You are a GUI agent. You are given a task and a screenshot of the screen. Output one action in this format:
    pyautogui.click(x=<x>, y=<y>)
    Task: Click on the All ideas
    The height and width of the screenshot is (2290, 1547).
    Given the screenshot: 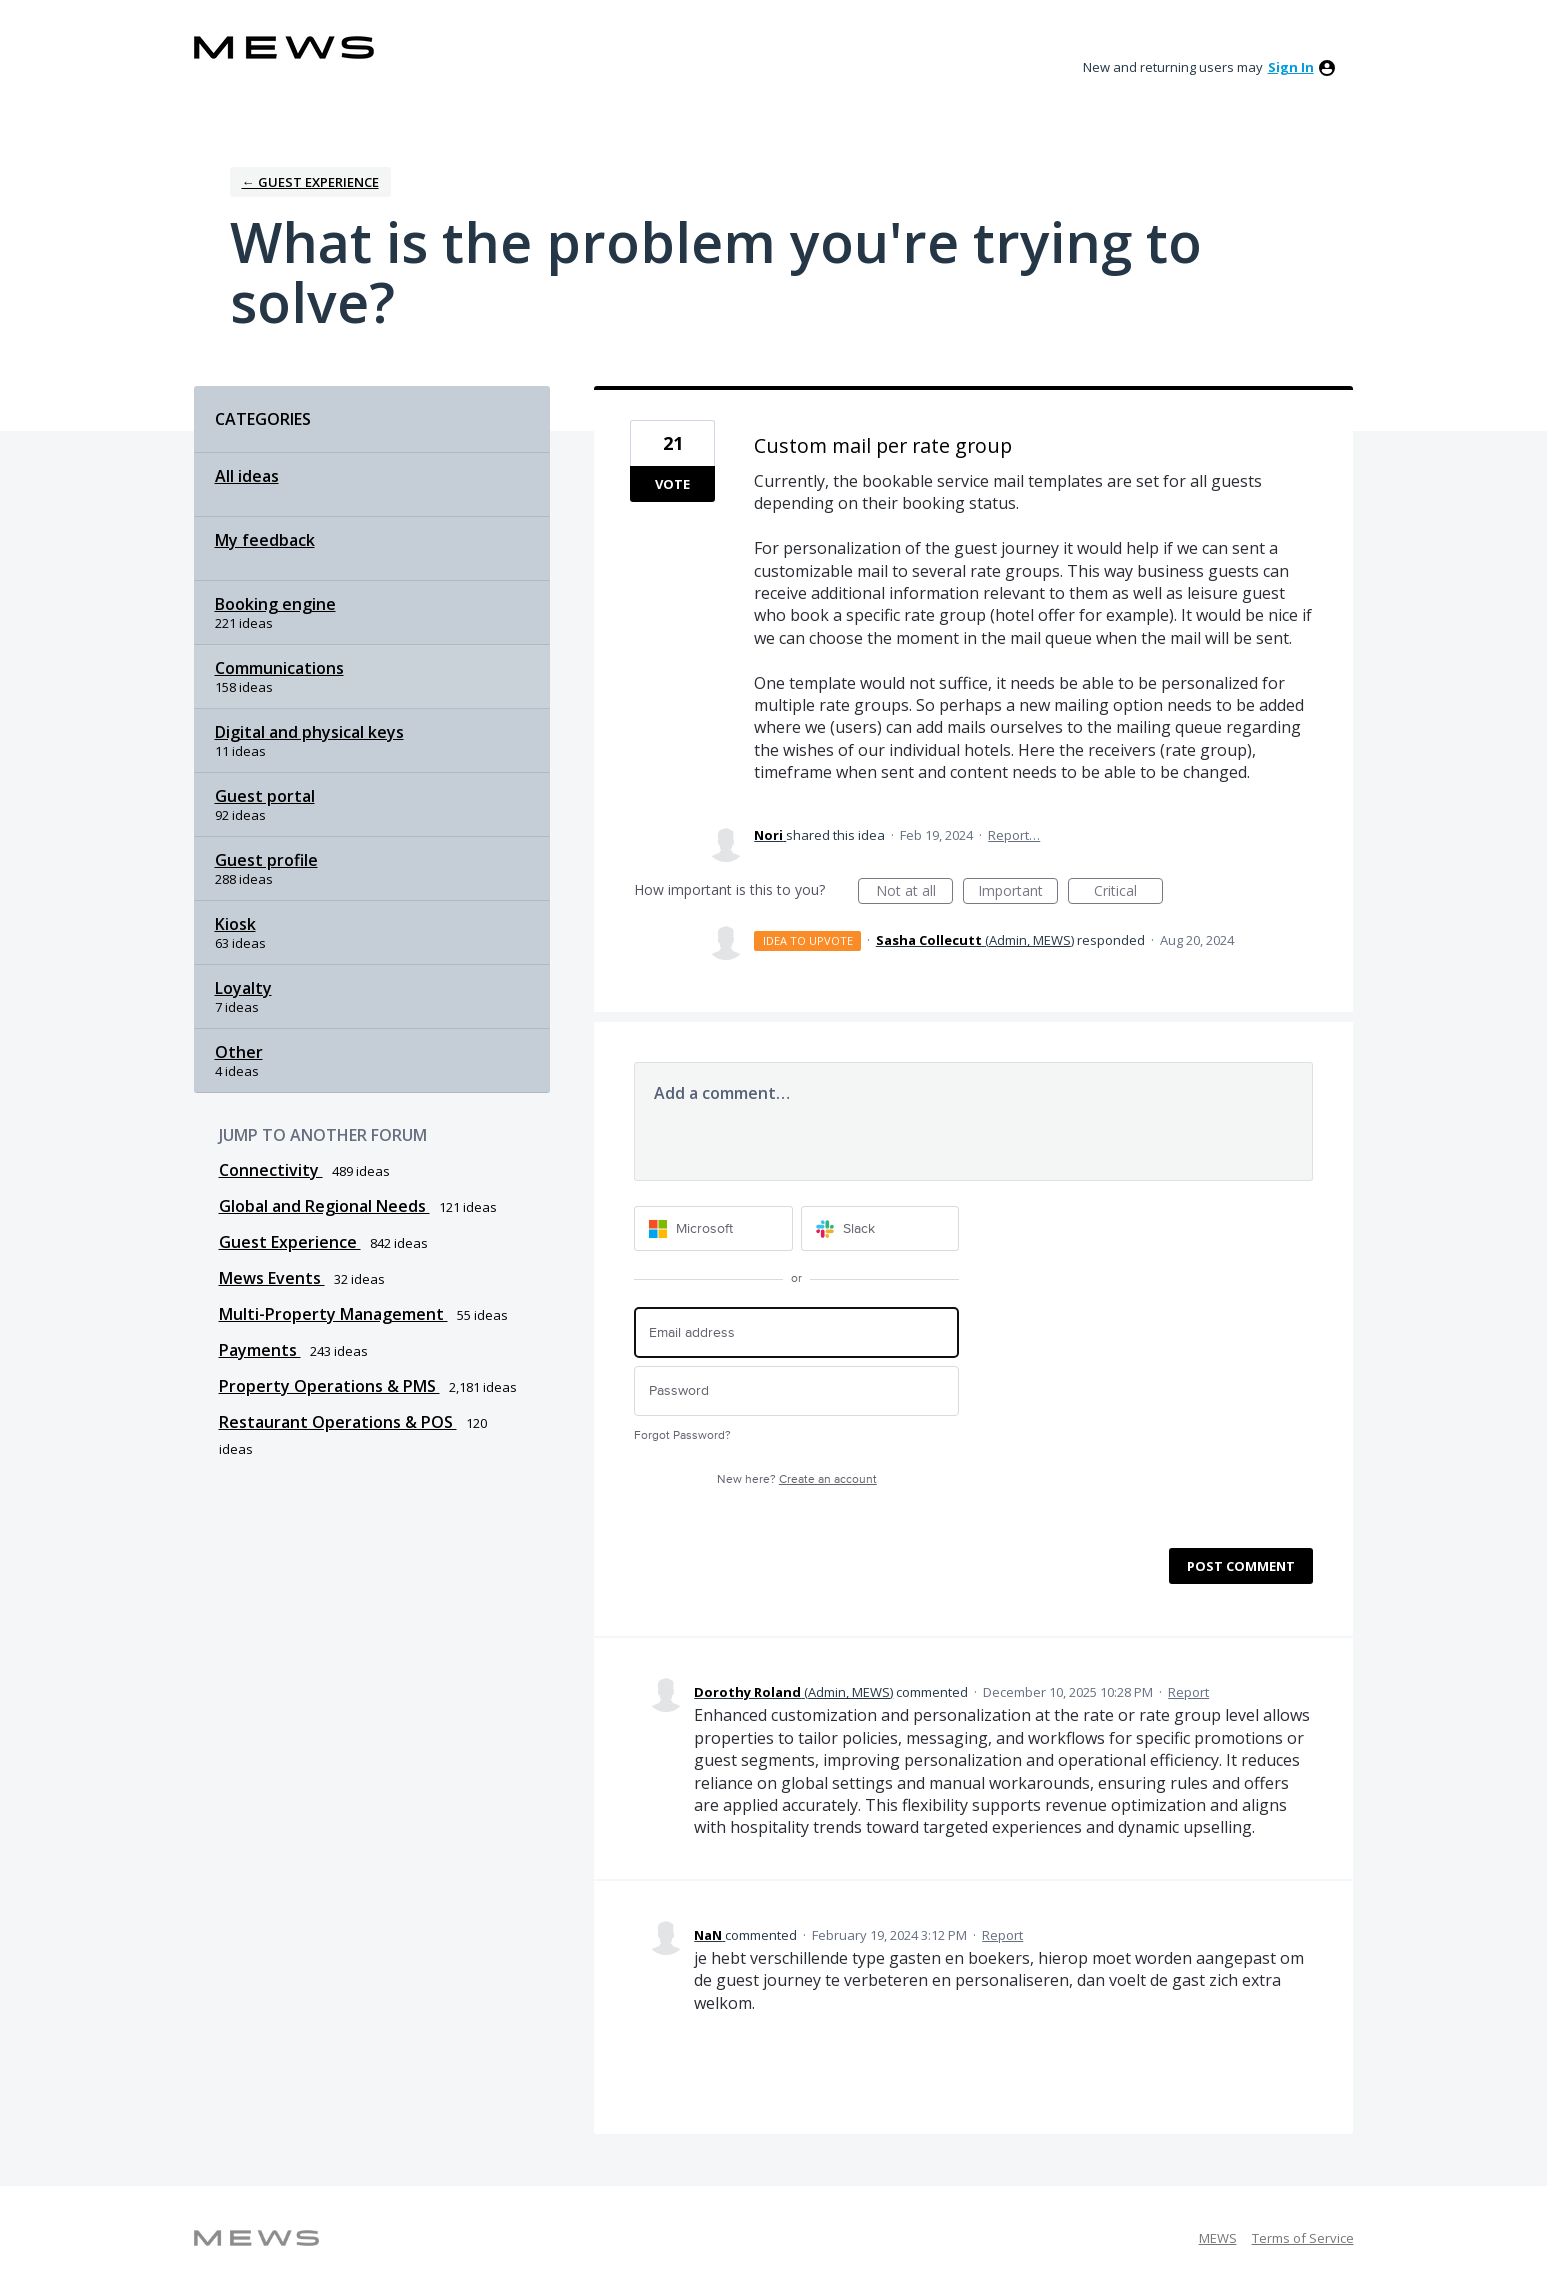 What is the action you would take?
    pyautogui.click(x=247, y=476)
    